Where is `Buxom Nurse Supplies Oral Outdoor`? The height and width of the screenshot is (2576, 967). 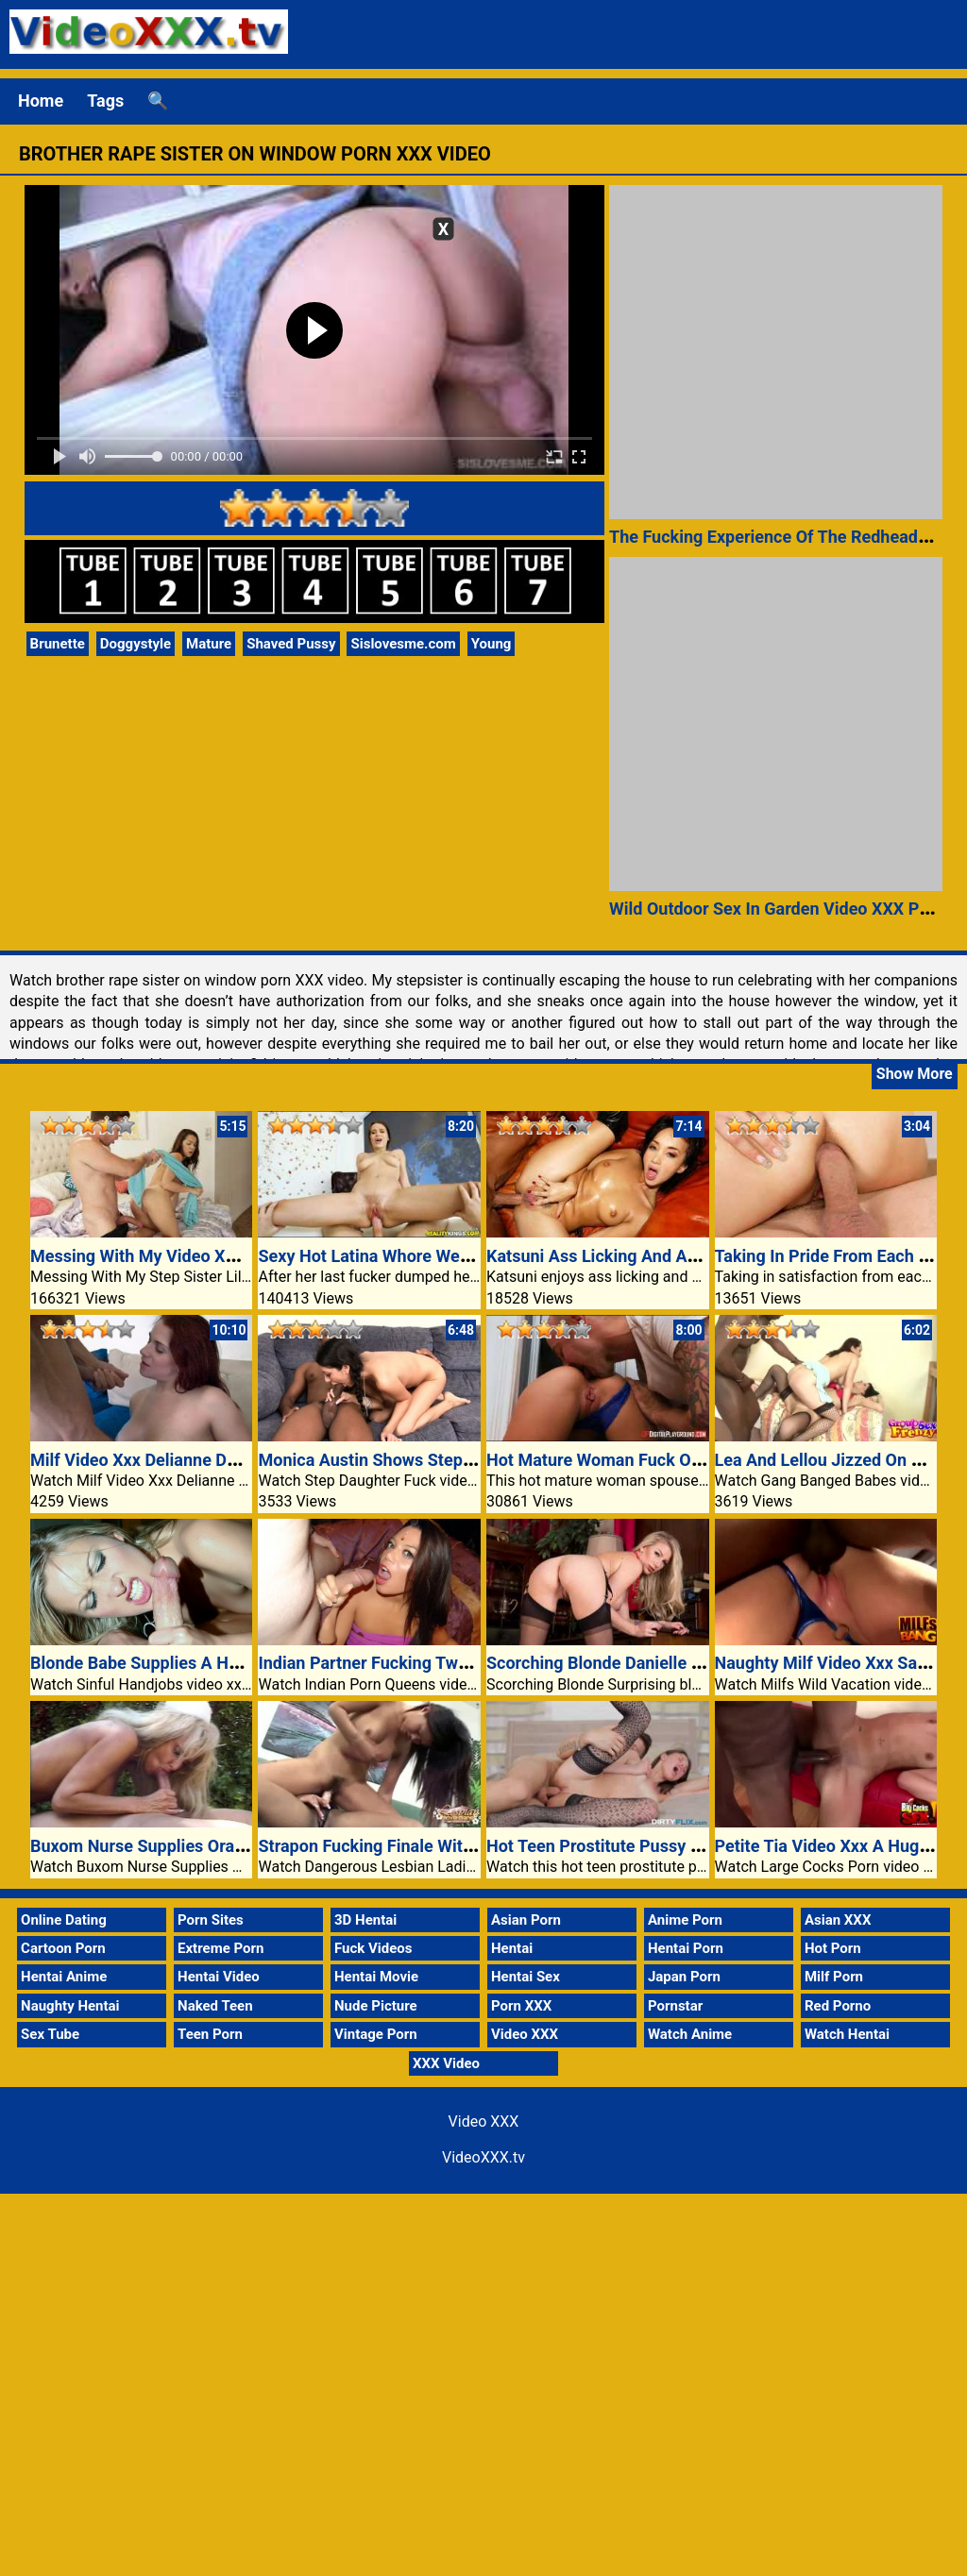
Buxom Nurse Supplies Oral Outdoor is located at coordinates (167, 1846).